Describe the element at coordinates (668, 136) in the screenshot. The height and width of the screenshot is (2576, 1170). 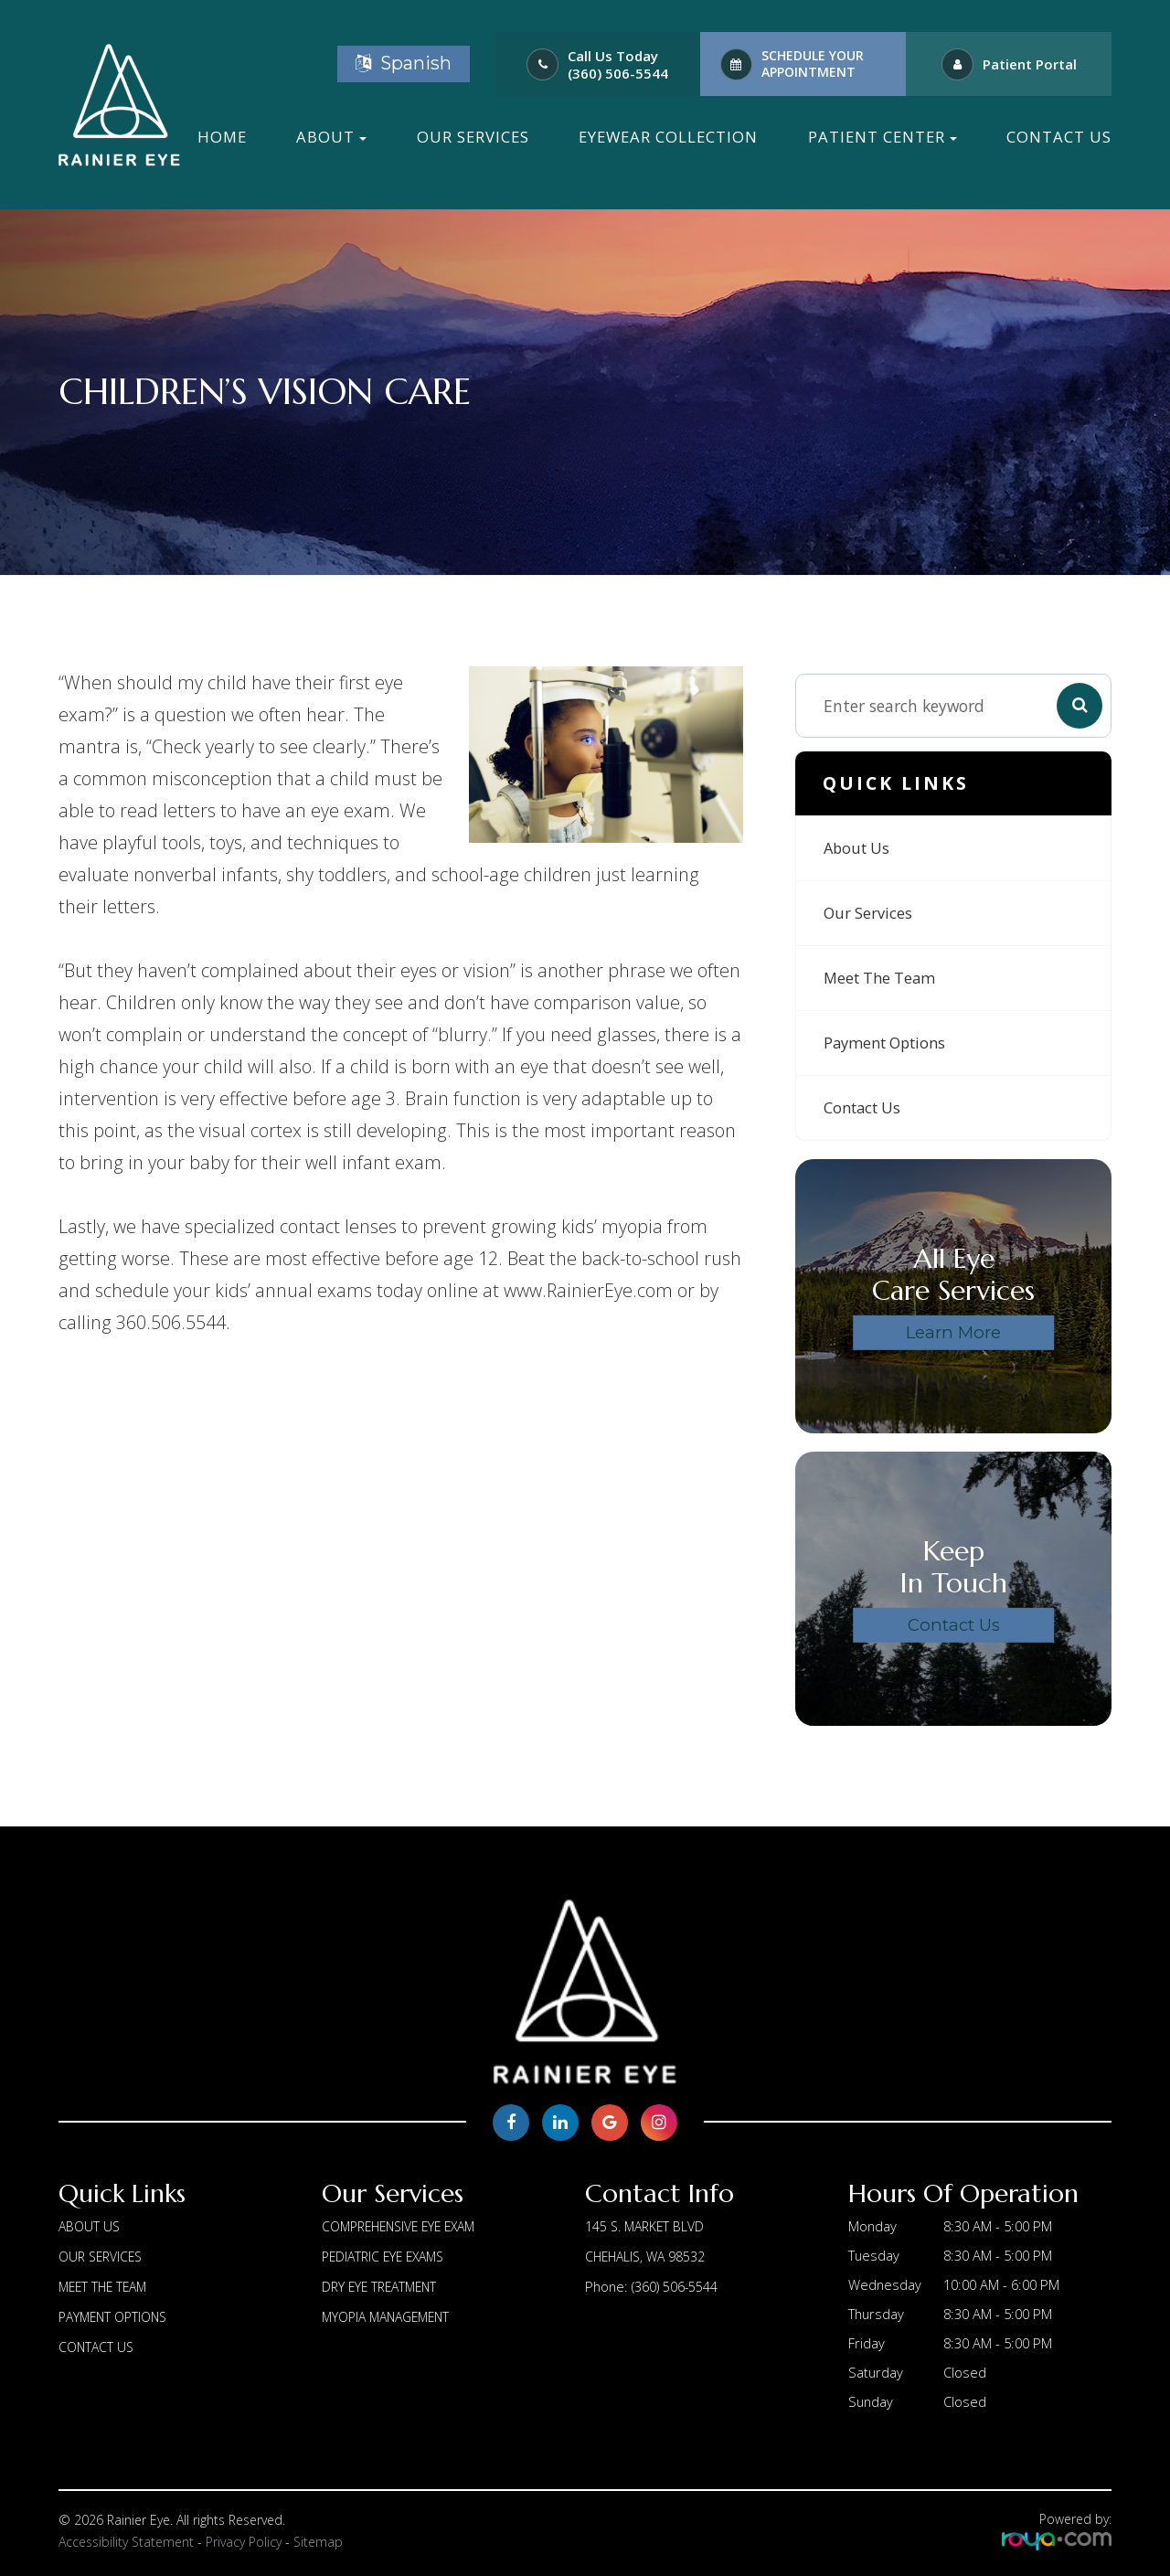
I see `Eyewear Collection` at that location.